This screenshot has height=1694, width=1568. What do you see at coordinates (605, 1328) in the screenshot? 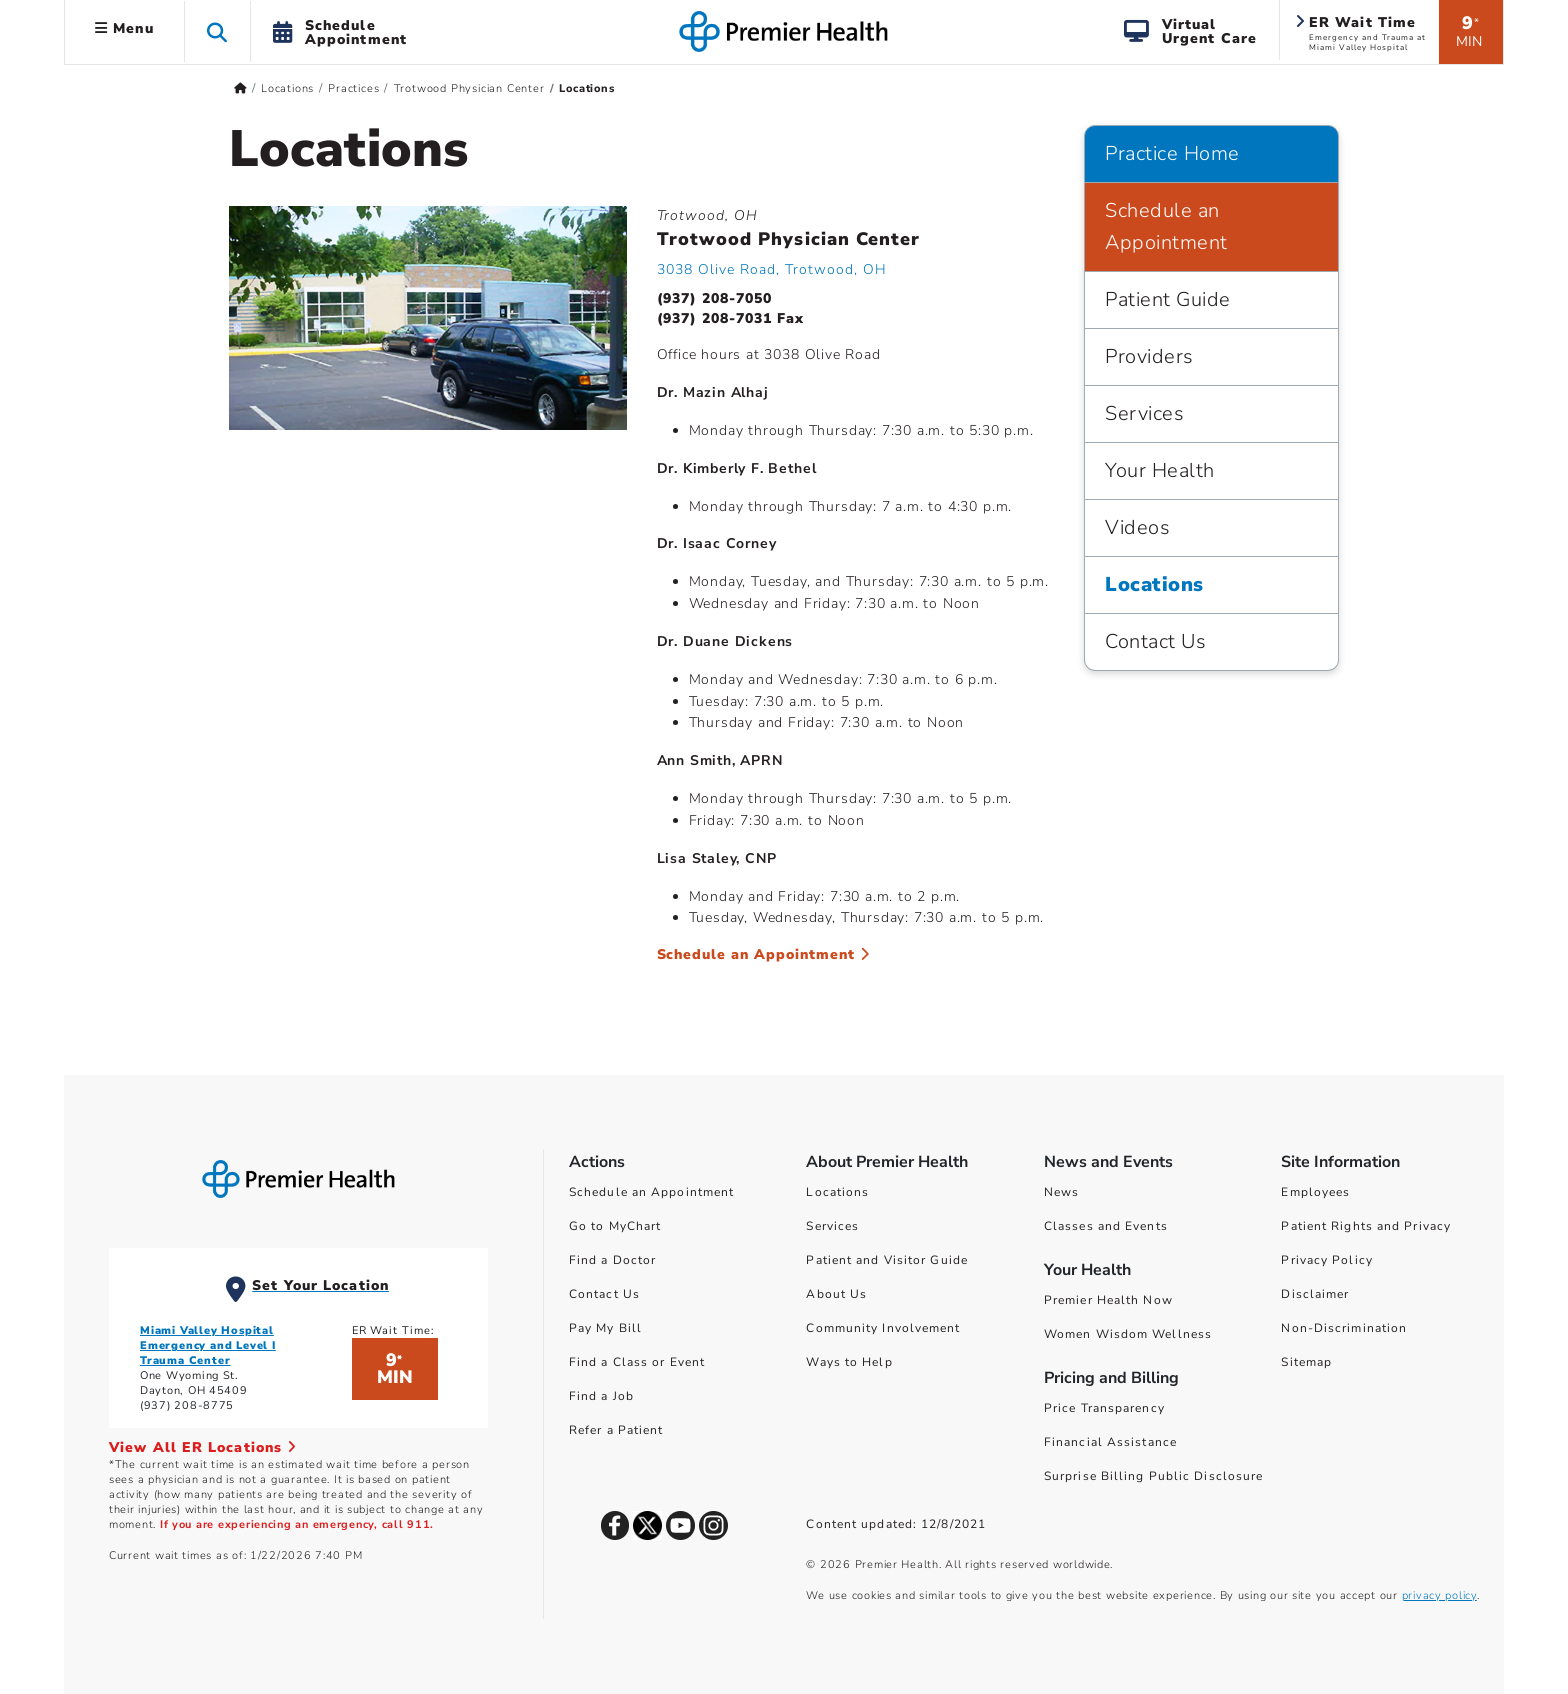
I see `Pay My Bill` at bounding box center [605, 1328].